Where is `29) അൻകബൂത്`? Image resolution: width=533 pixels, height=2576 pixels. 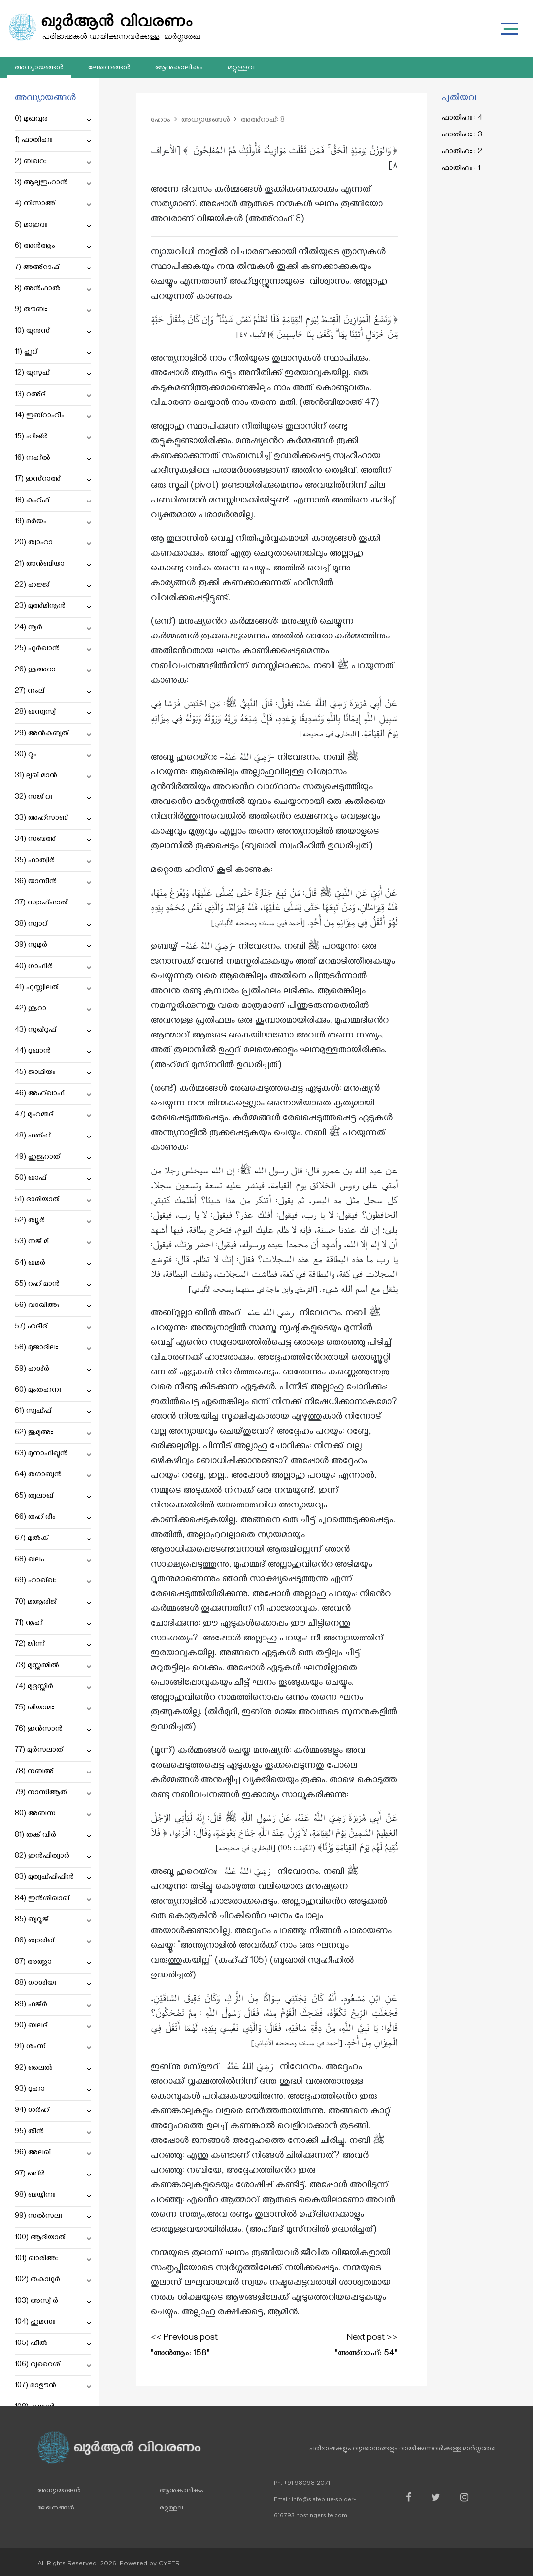 29) അൻകബൂത് is located at coordinates (53, 734).